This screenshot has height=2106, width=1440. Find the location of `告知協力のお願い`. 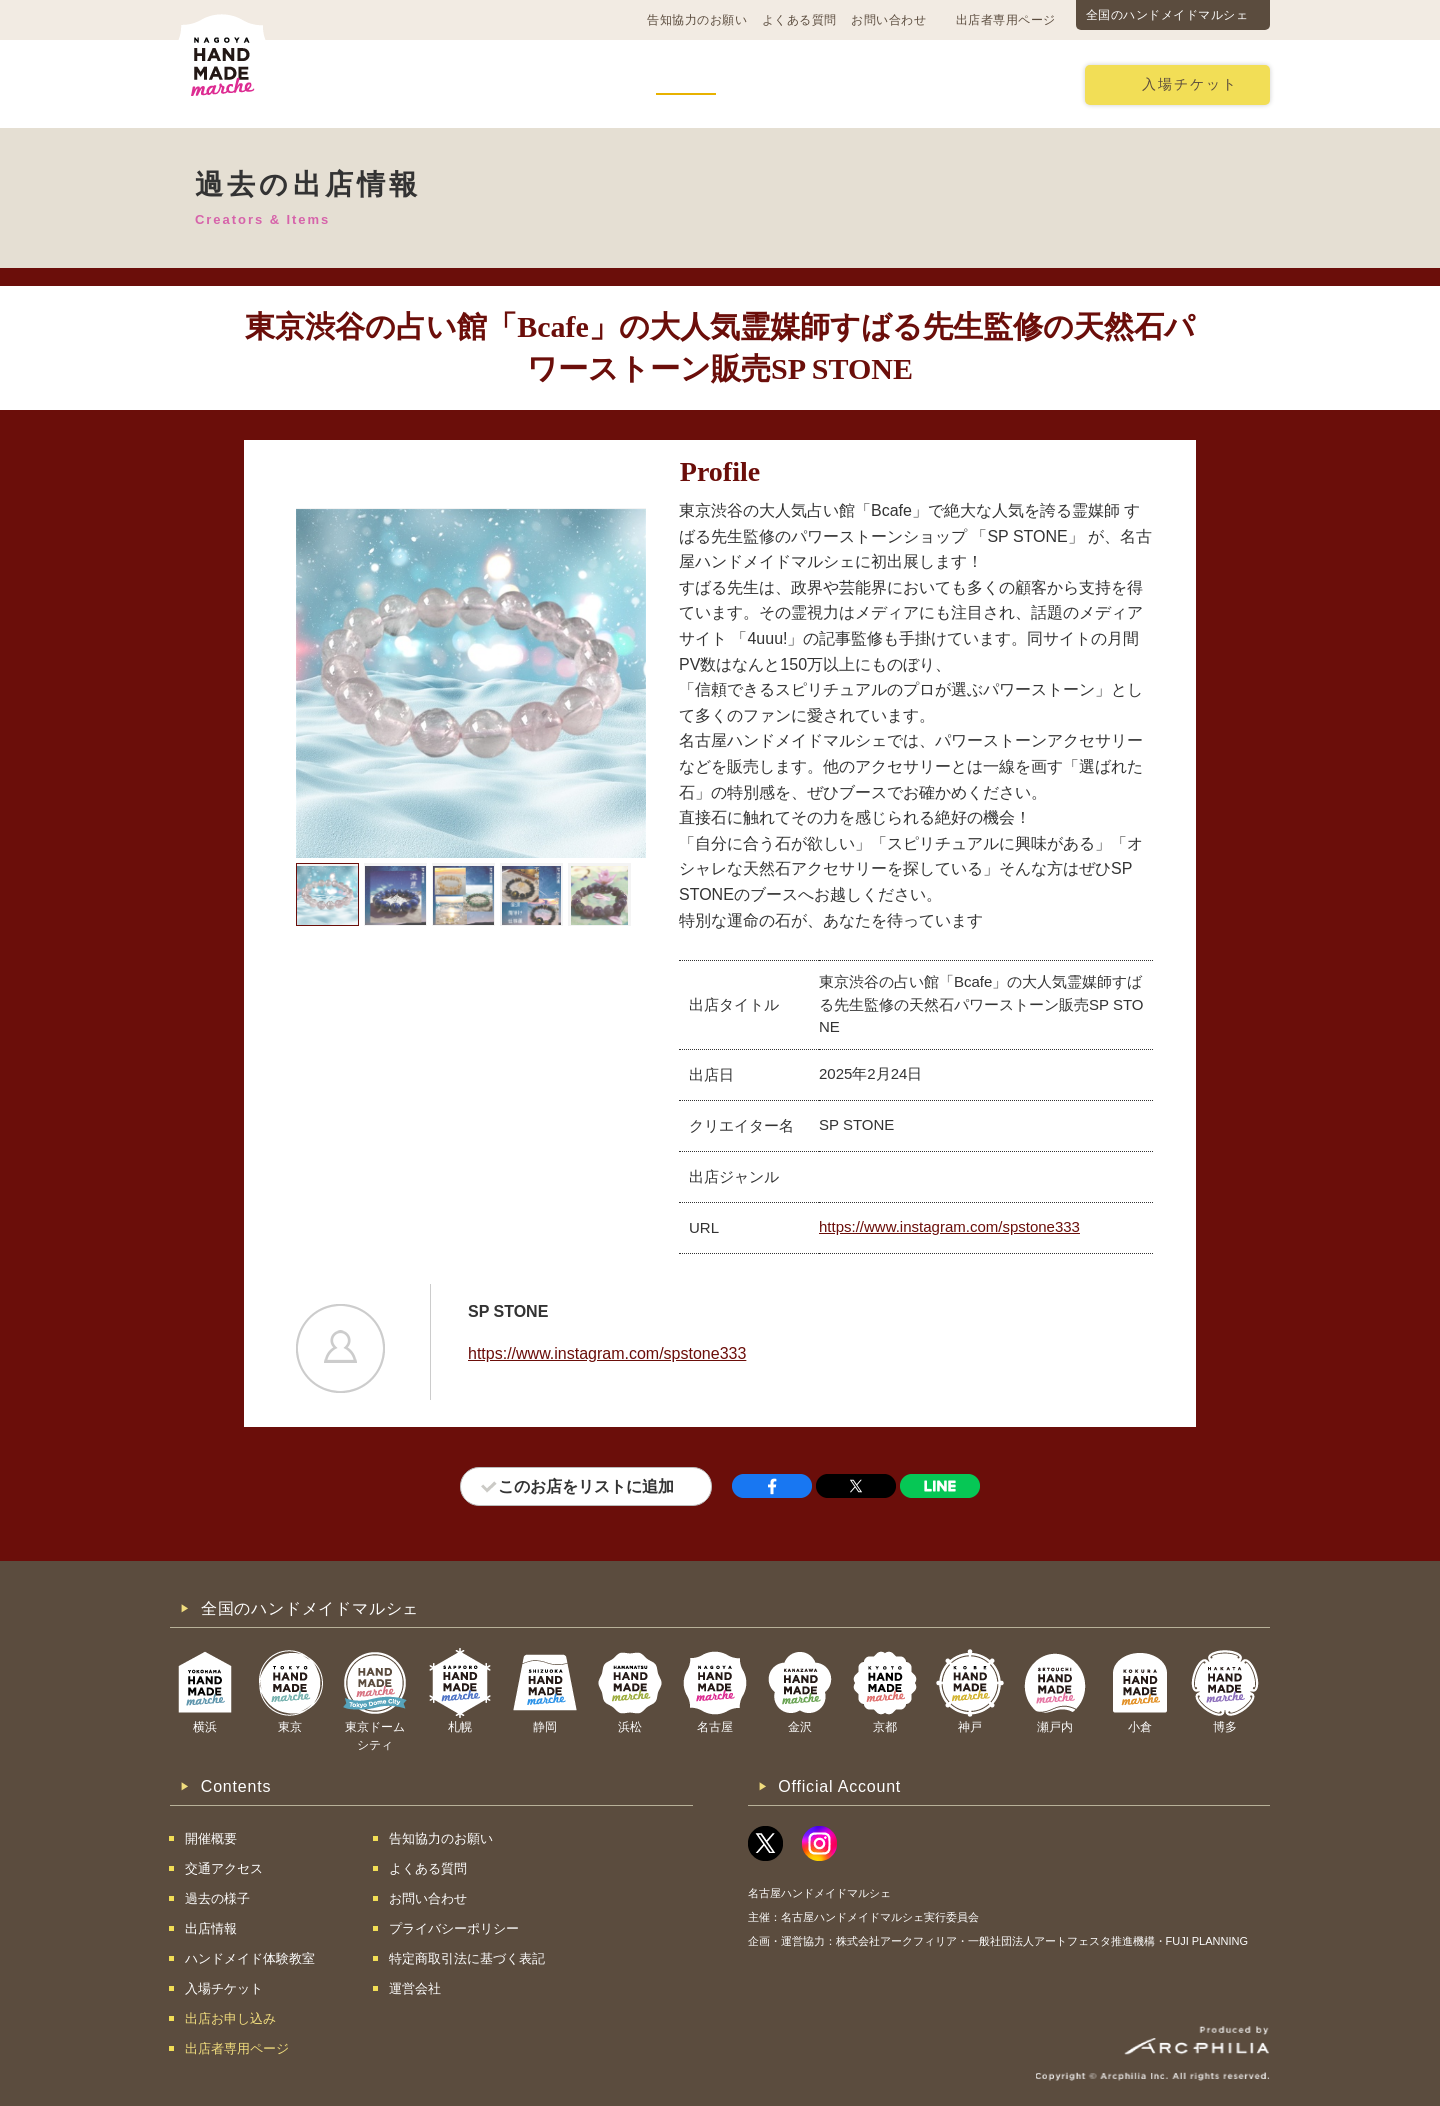

告知協力のお願い is located at coordinates (697, 20).